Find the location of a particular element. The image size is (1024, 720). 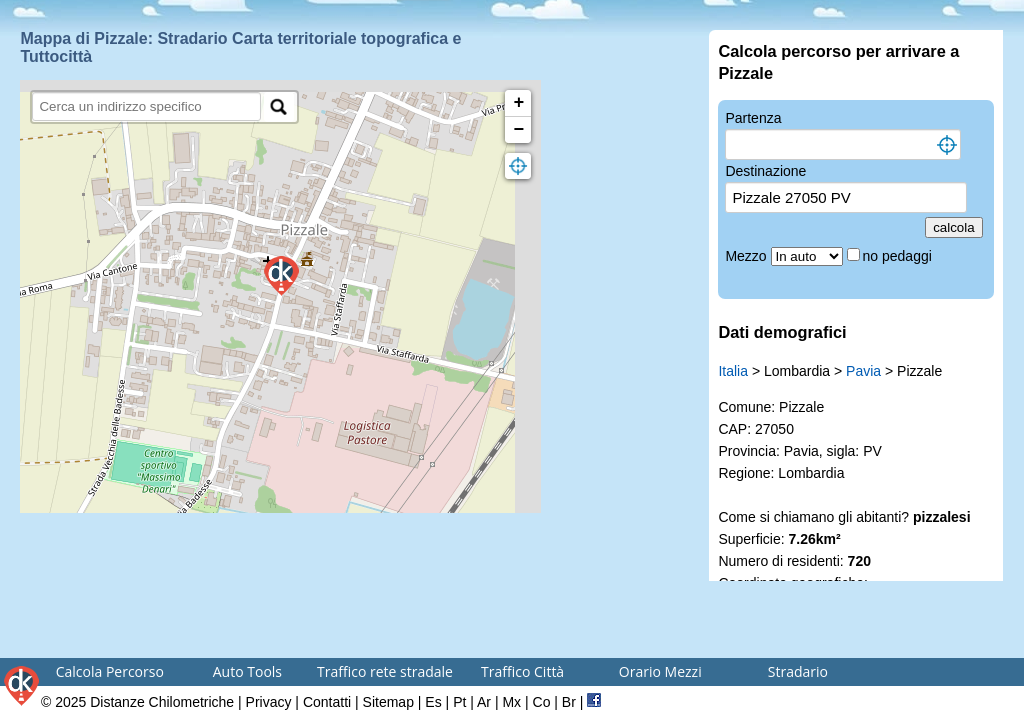

Contatti is located at coordinates (327, 702).